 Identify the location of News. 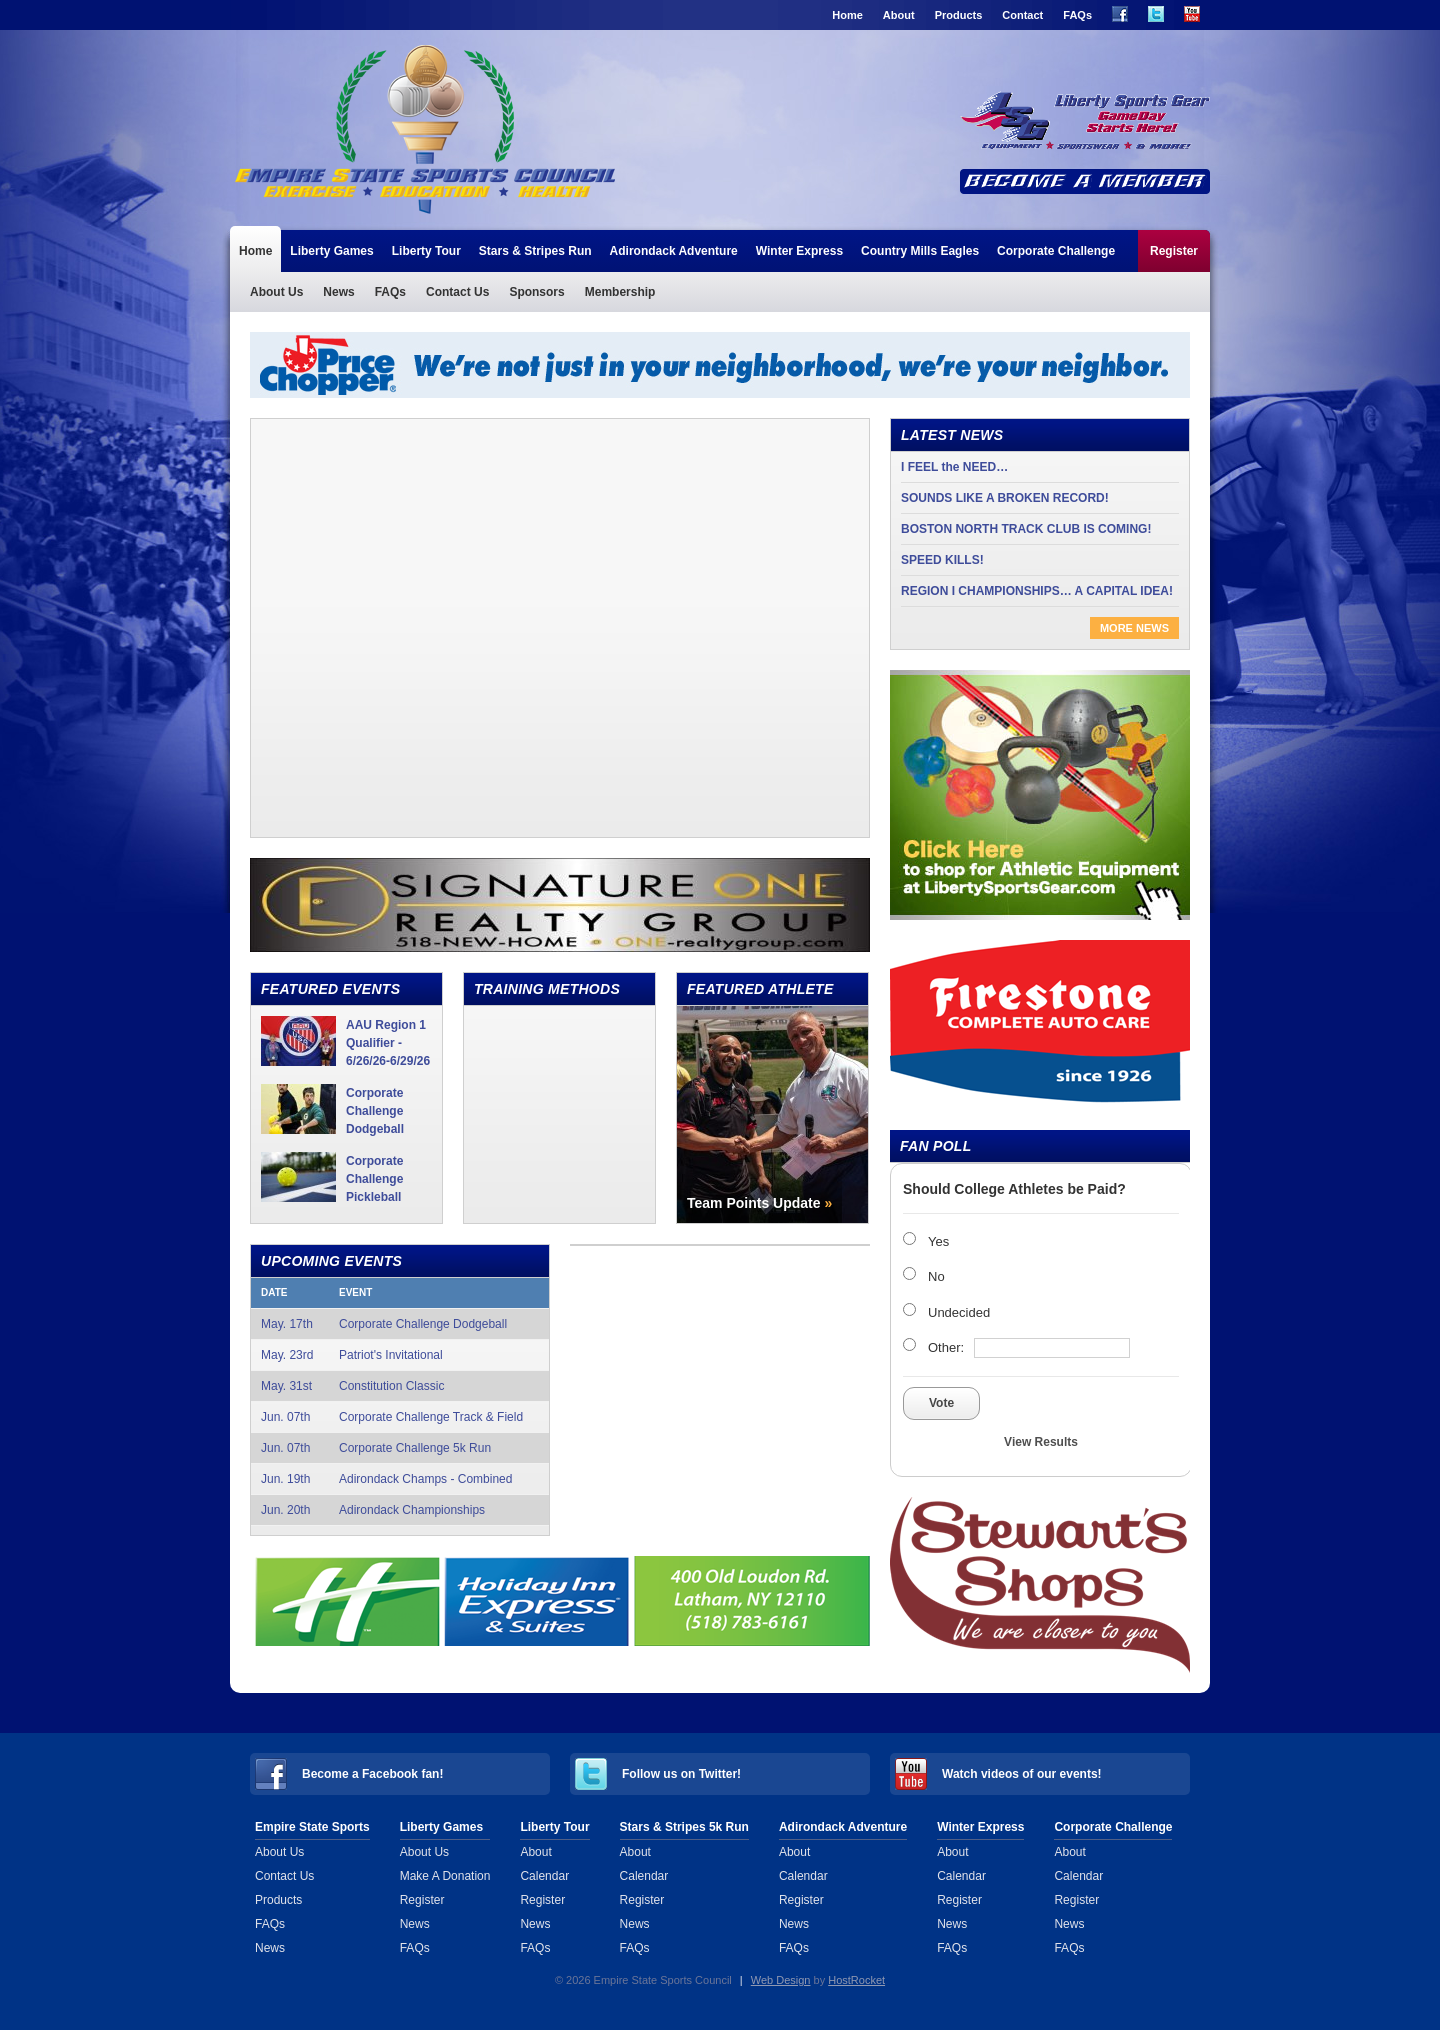
(338, 292).